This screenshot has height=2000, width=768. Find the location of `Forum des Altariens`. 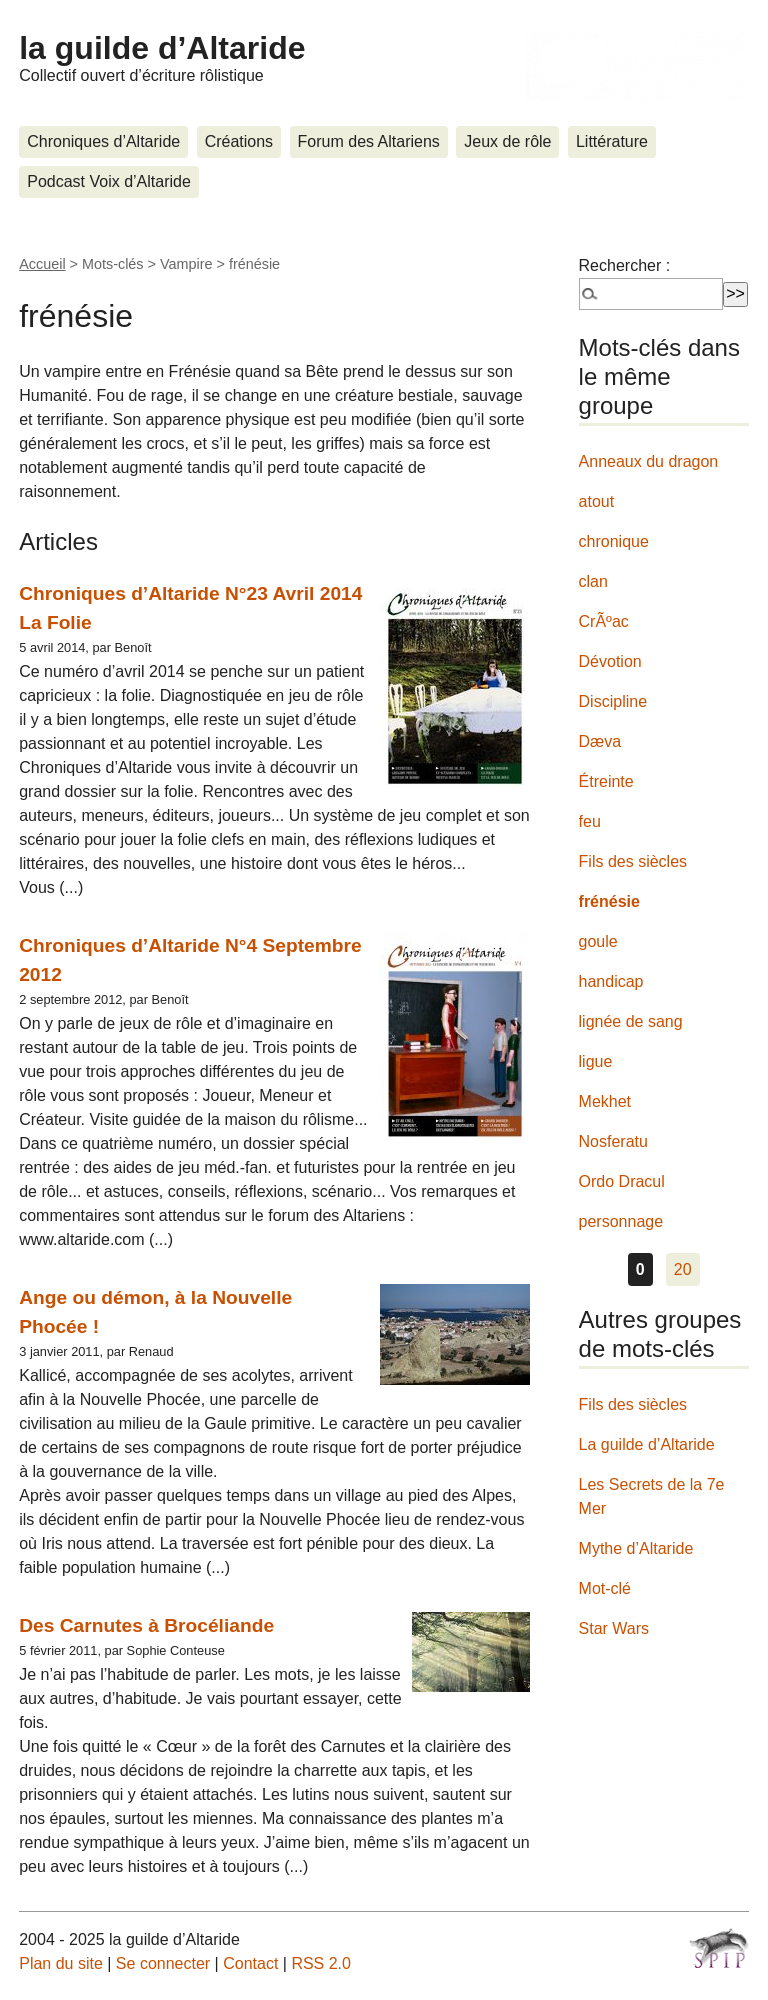

Forum des Altariens is located at coordinates (369, 141).